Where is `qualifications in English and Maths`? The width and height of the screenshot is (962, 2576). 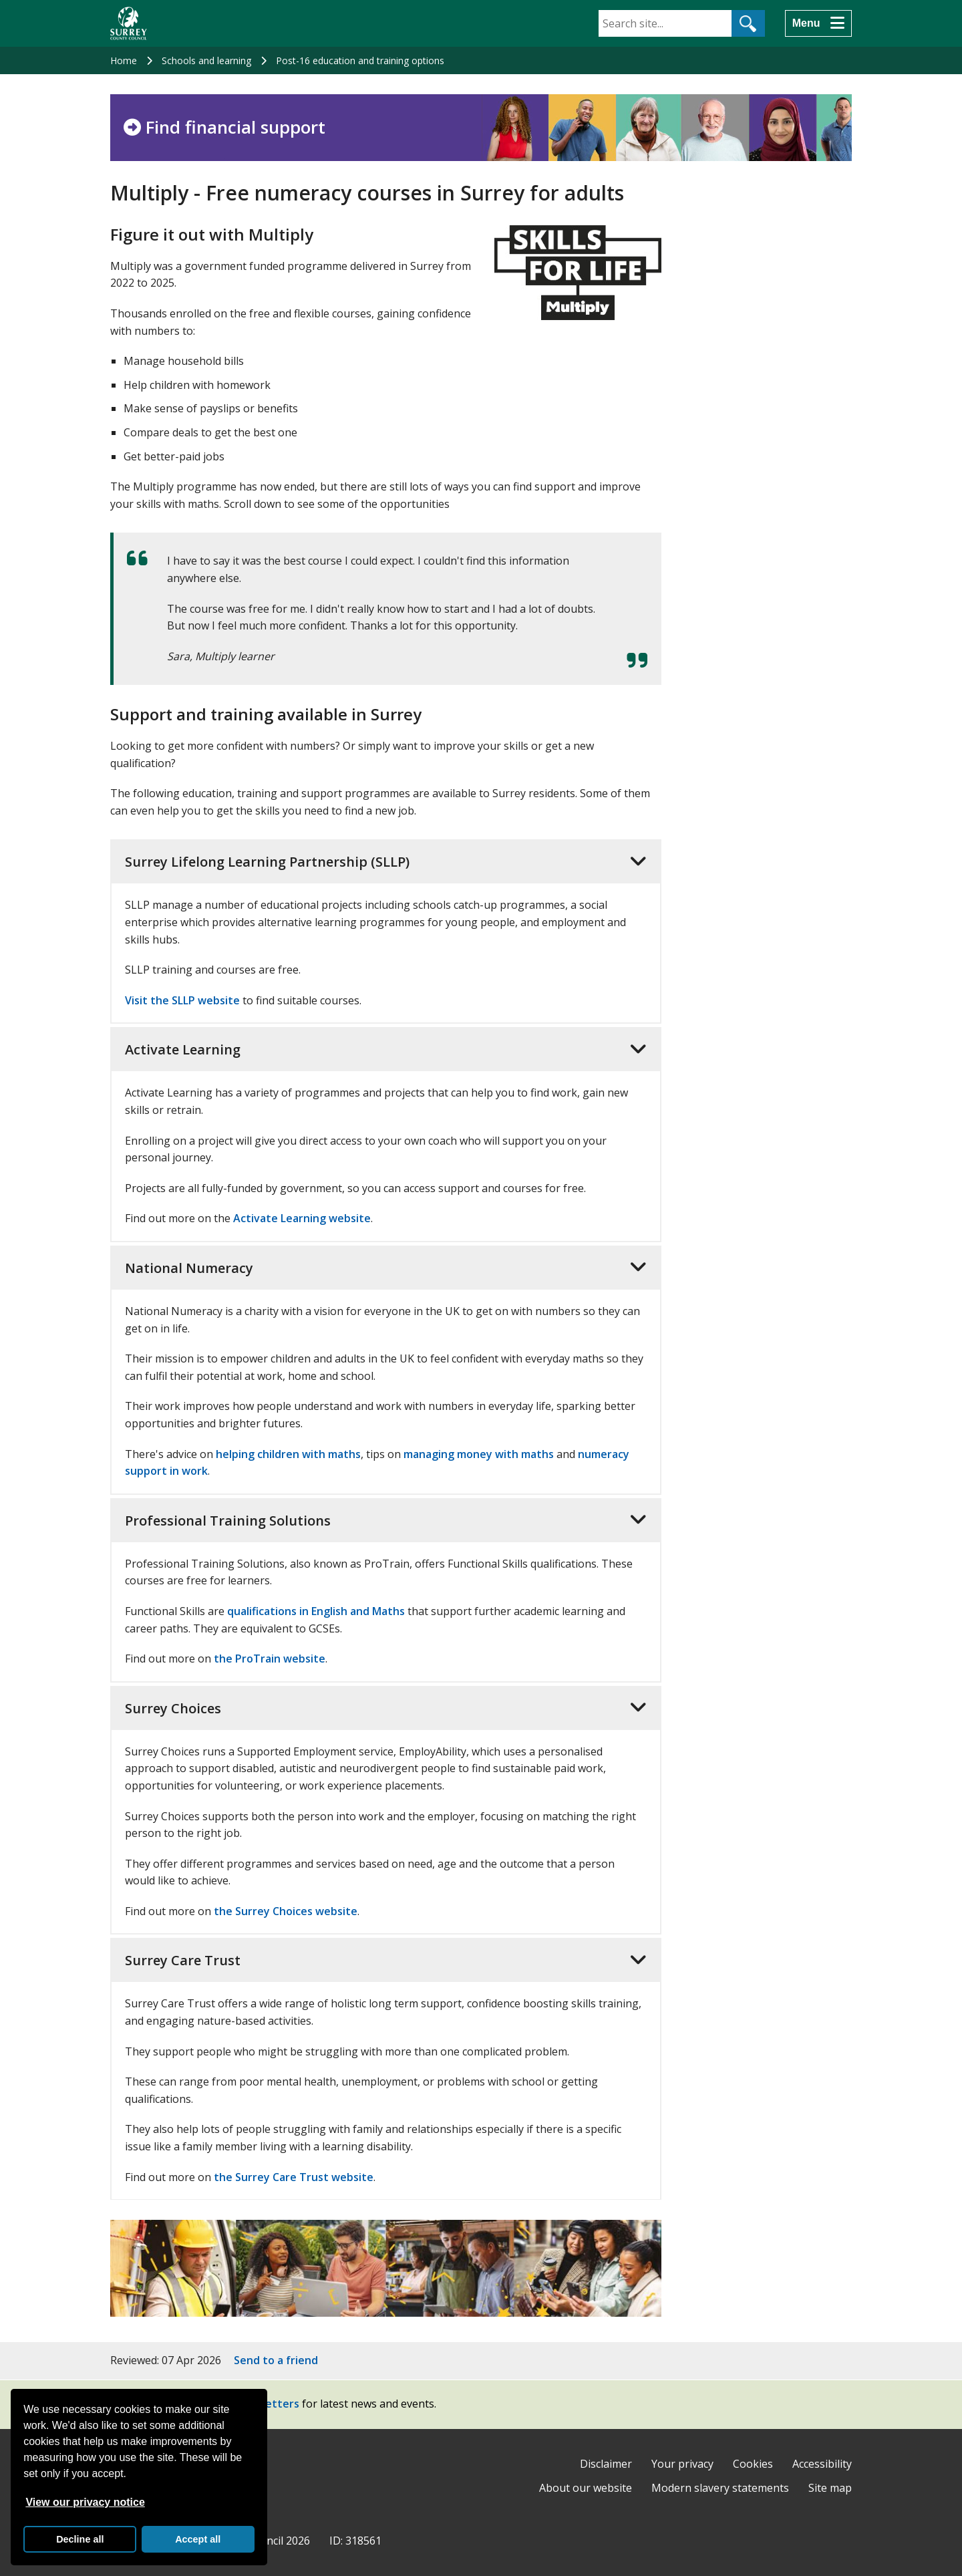 qualifications in English and Maths is located at coordinates (316, 1611).